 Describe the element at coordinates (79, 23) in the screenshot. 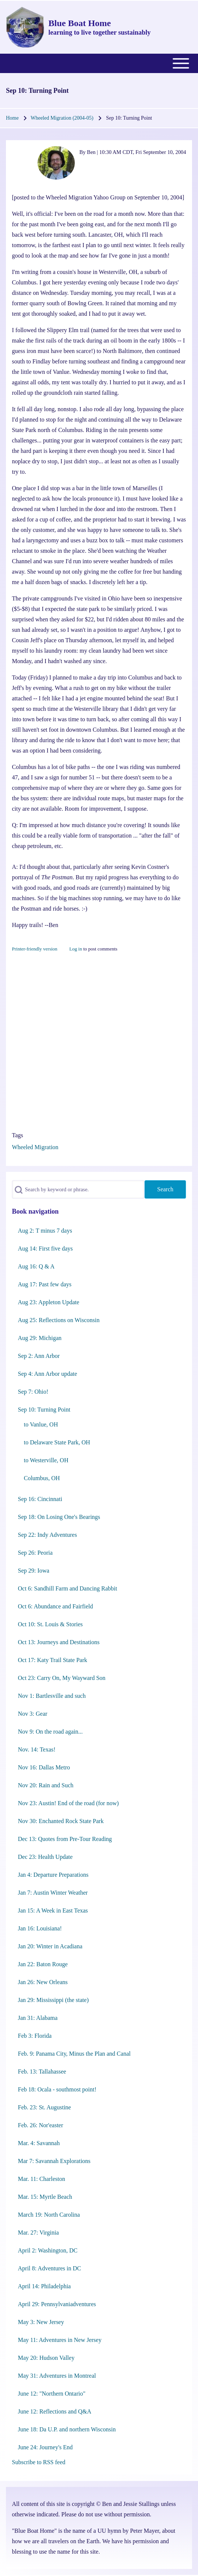

I see `Blue Boat Home` at that location.